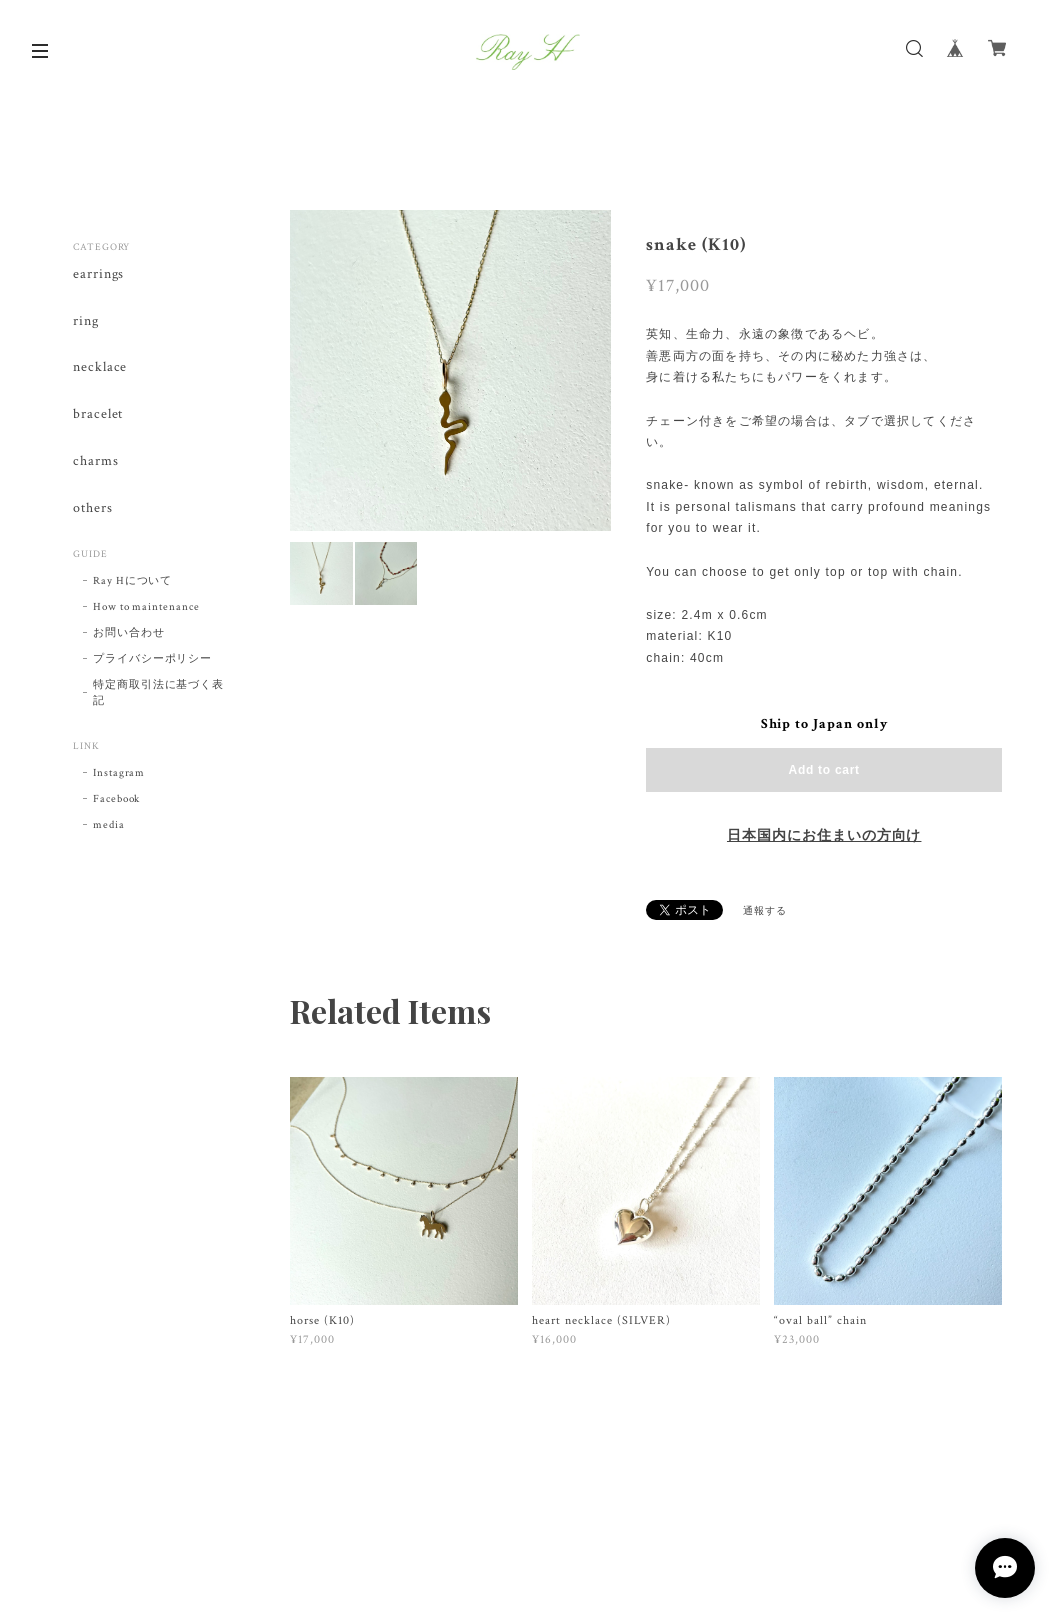 The height and width of the screenshot is (1618, 1055). Describe the element at coordinates (99, 274) in the screenshot. I see `earrings` at that location.